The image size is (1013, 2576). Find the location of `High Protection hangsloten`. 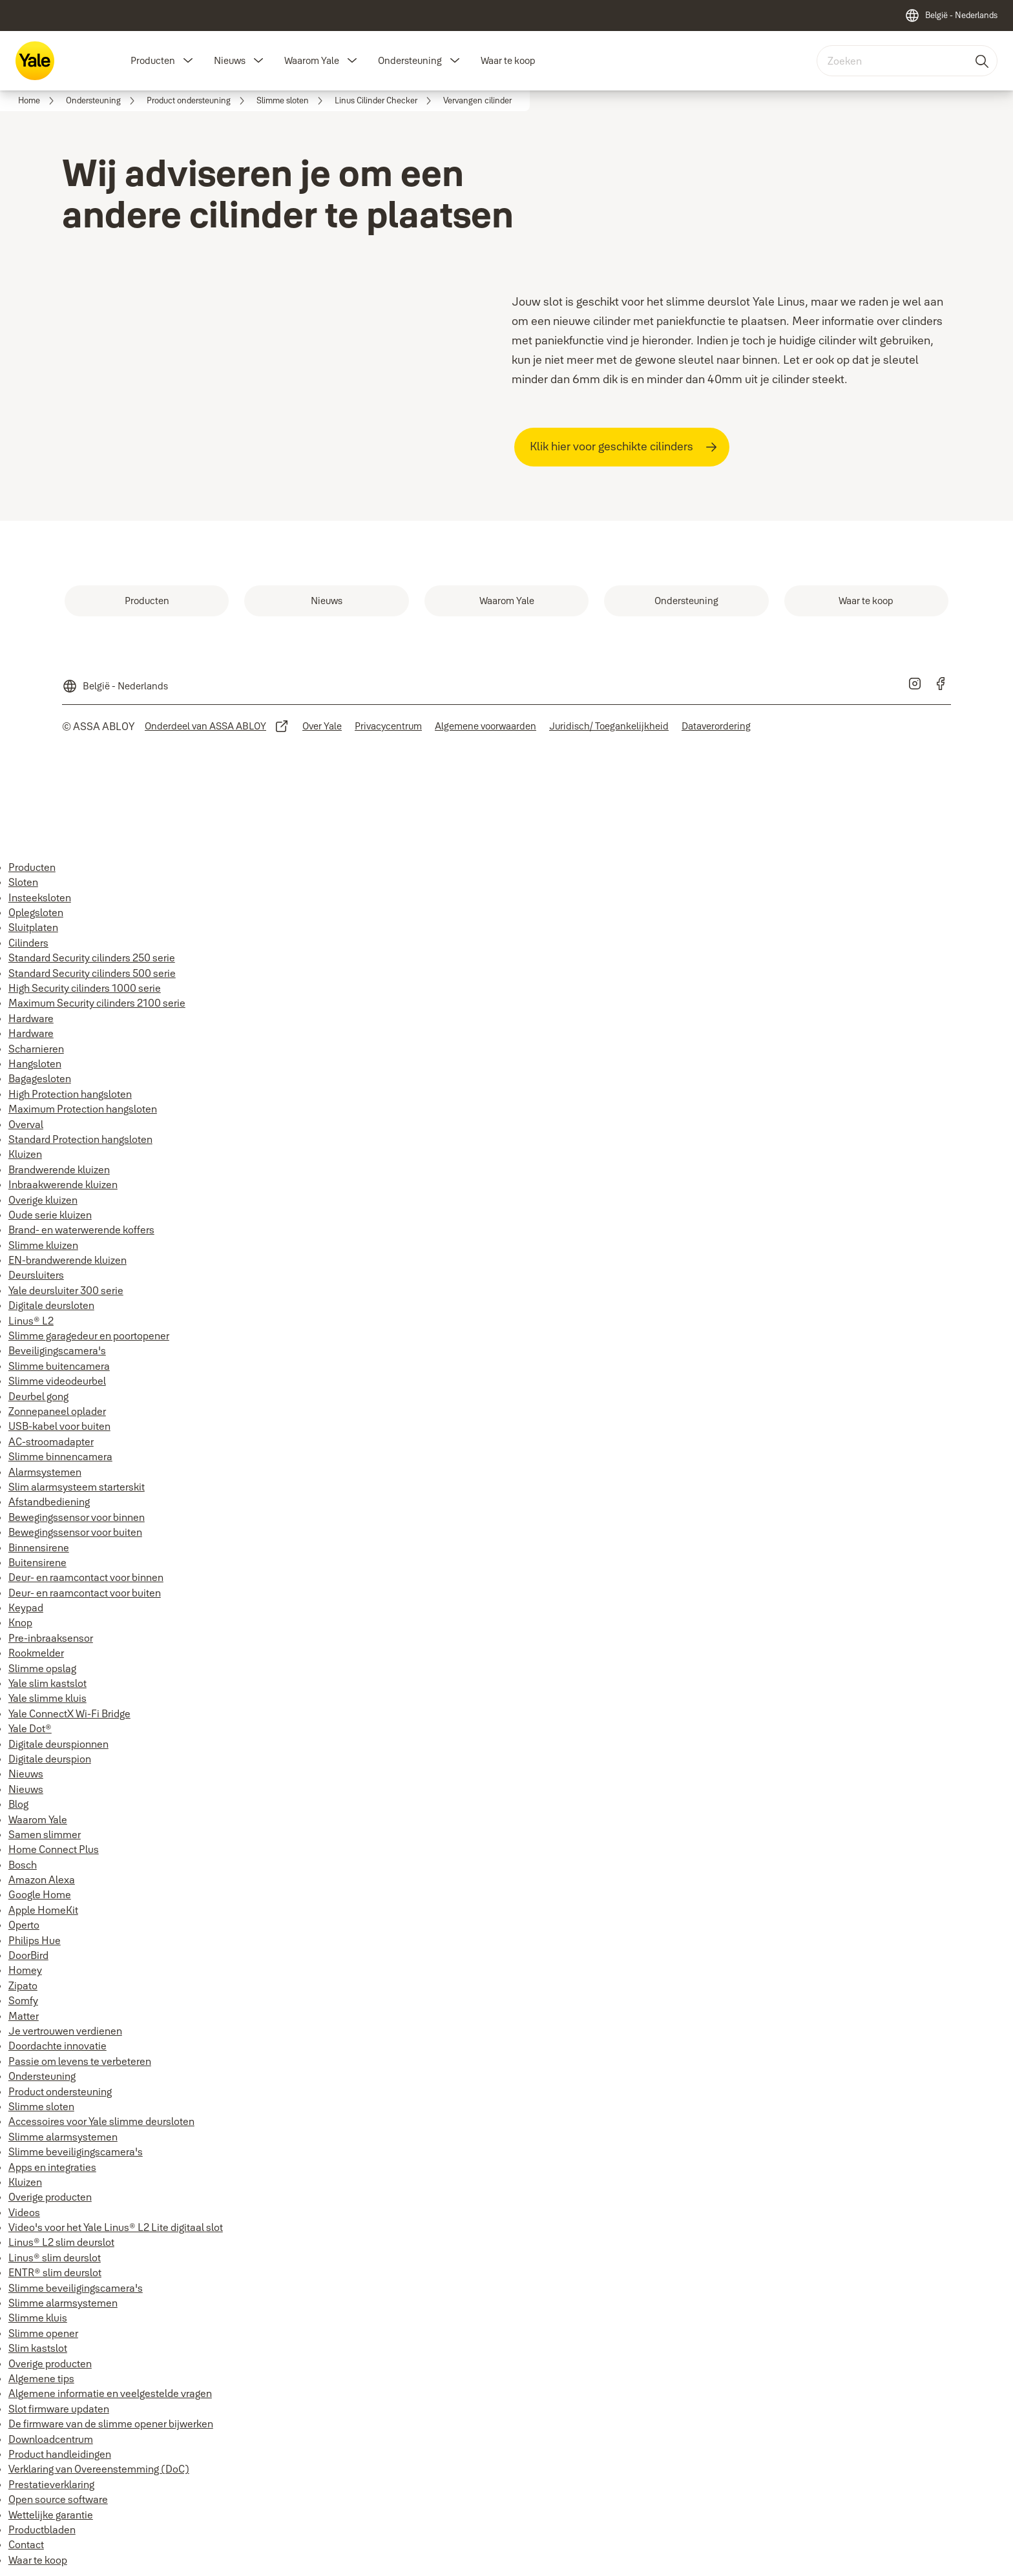

High Protection hangsloten is located at coordinates (70, 1093).